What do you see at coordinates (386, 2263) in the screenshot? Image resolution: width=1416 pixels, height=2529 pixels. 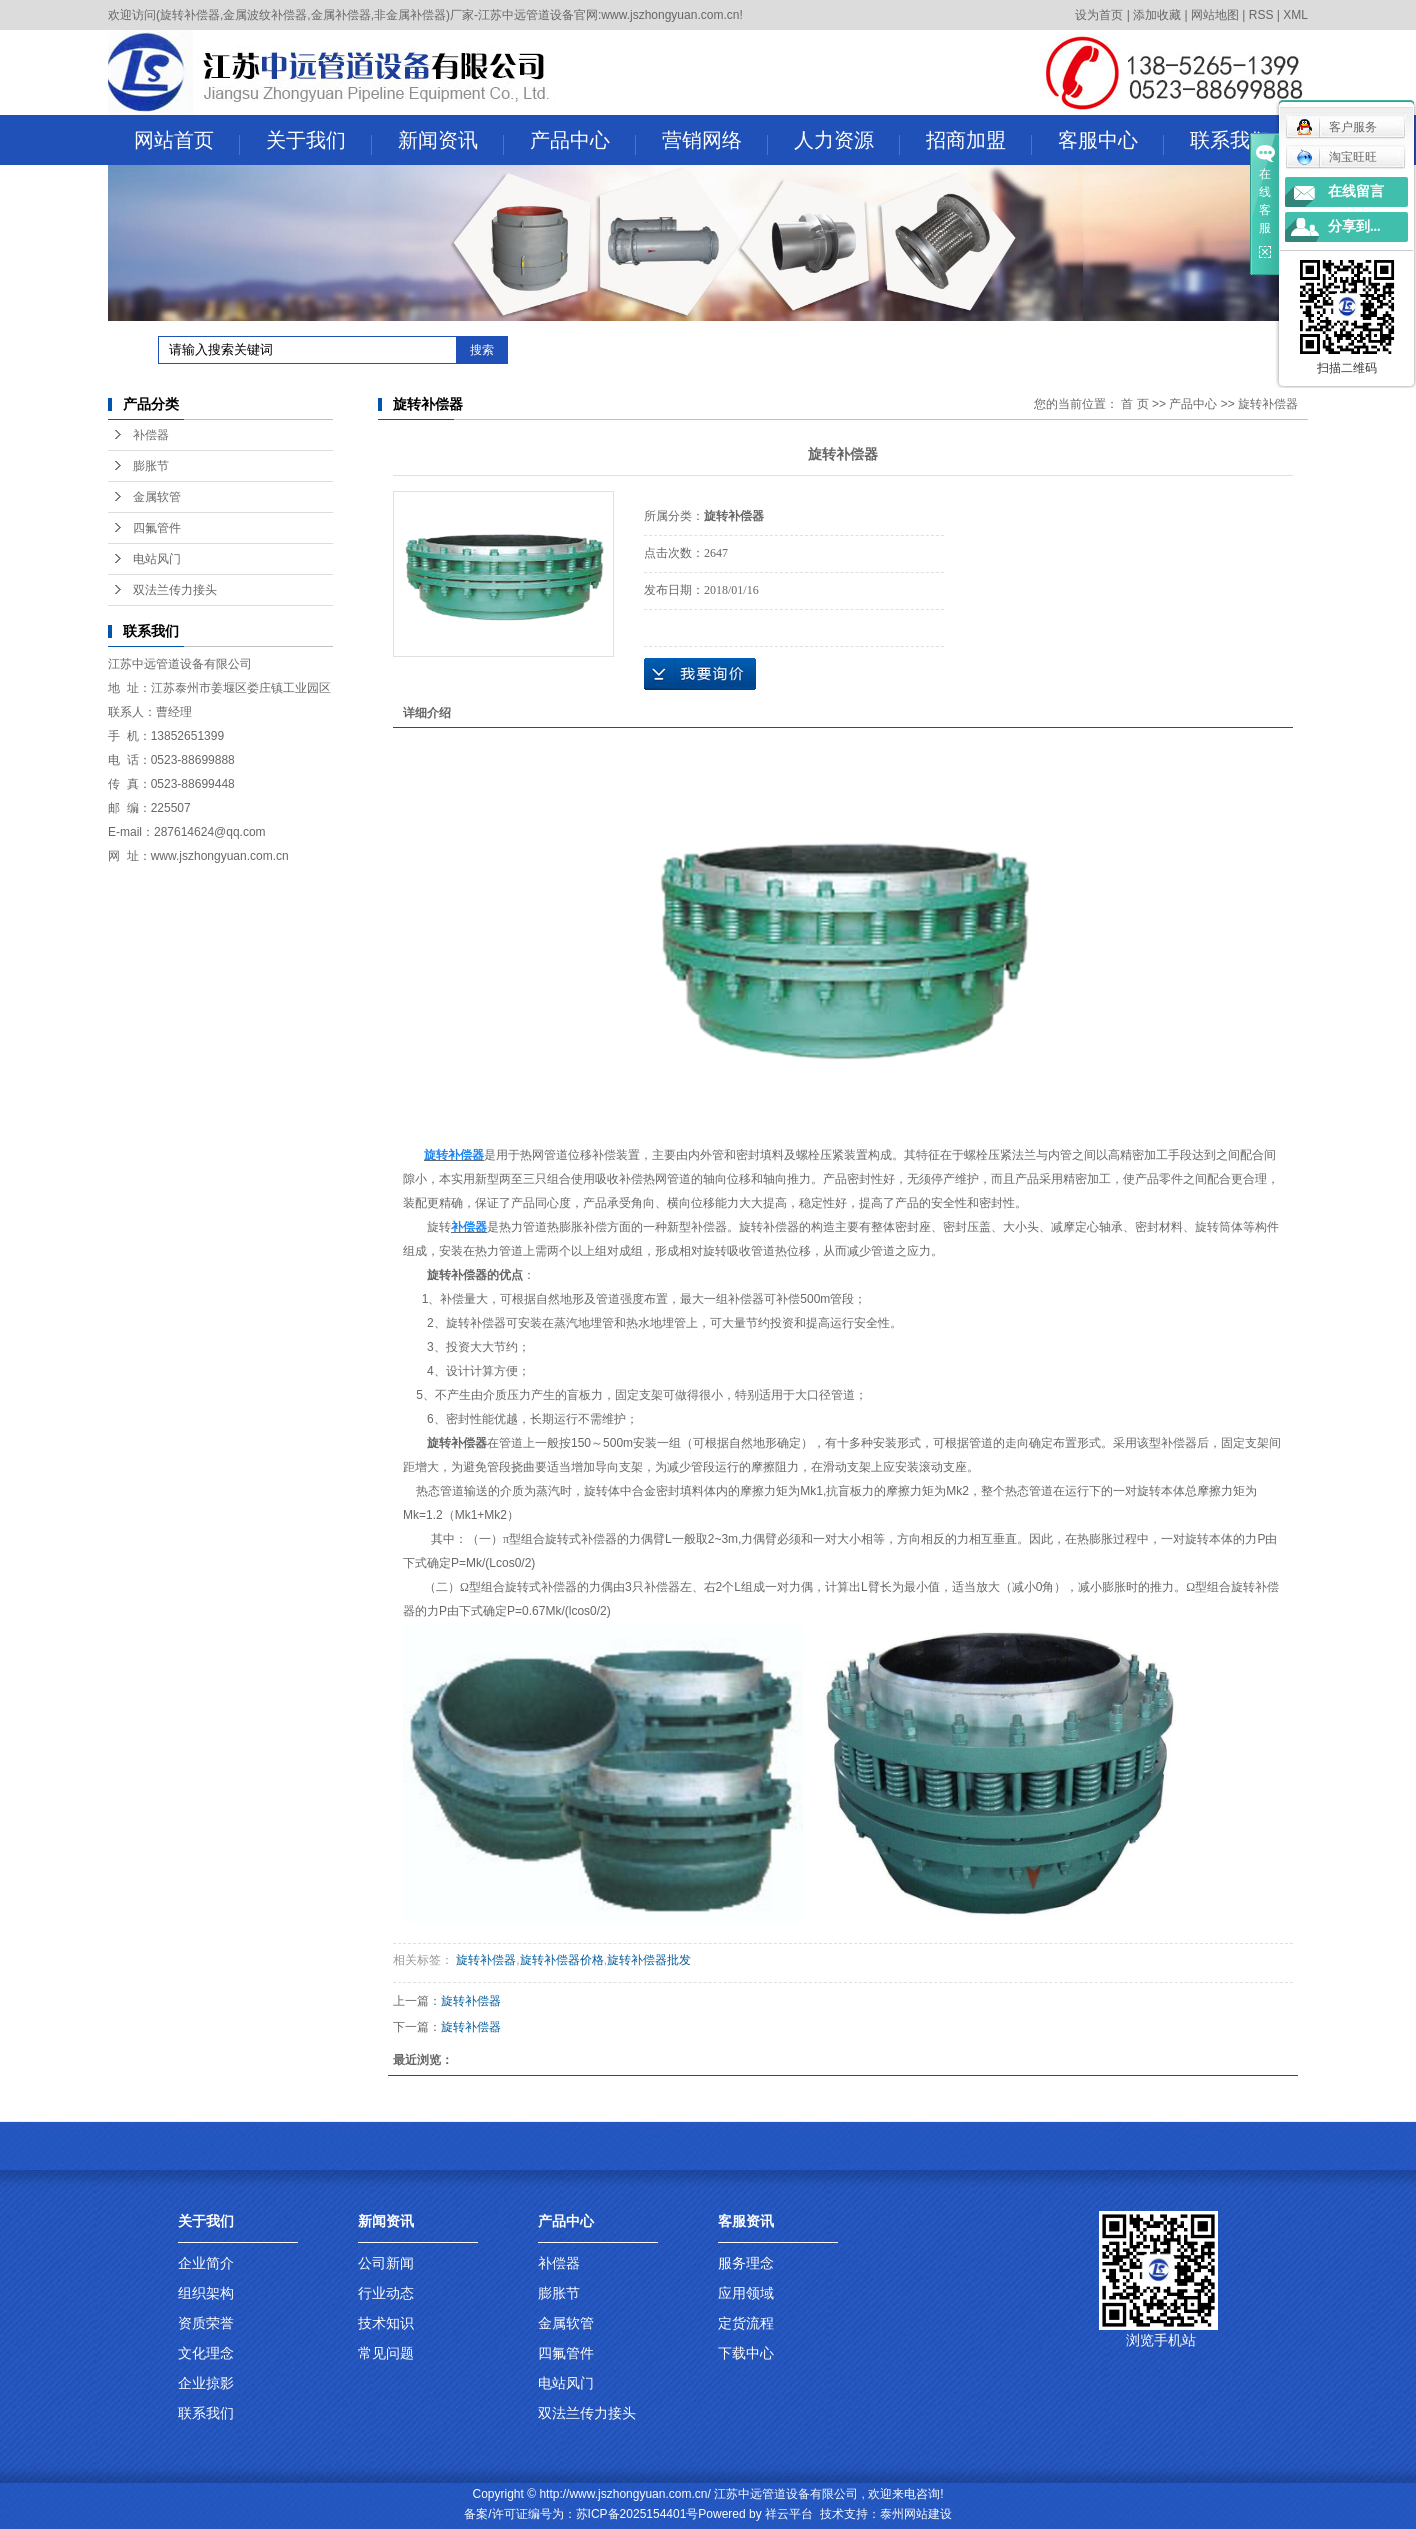 I see `公司新闻` at bounding box center [386, 2263].